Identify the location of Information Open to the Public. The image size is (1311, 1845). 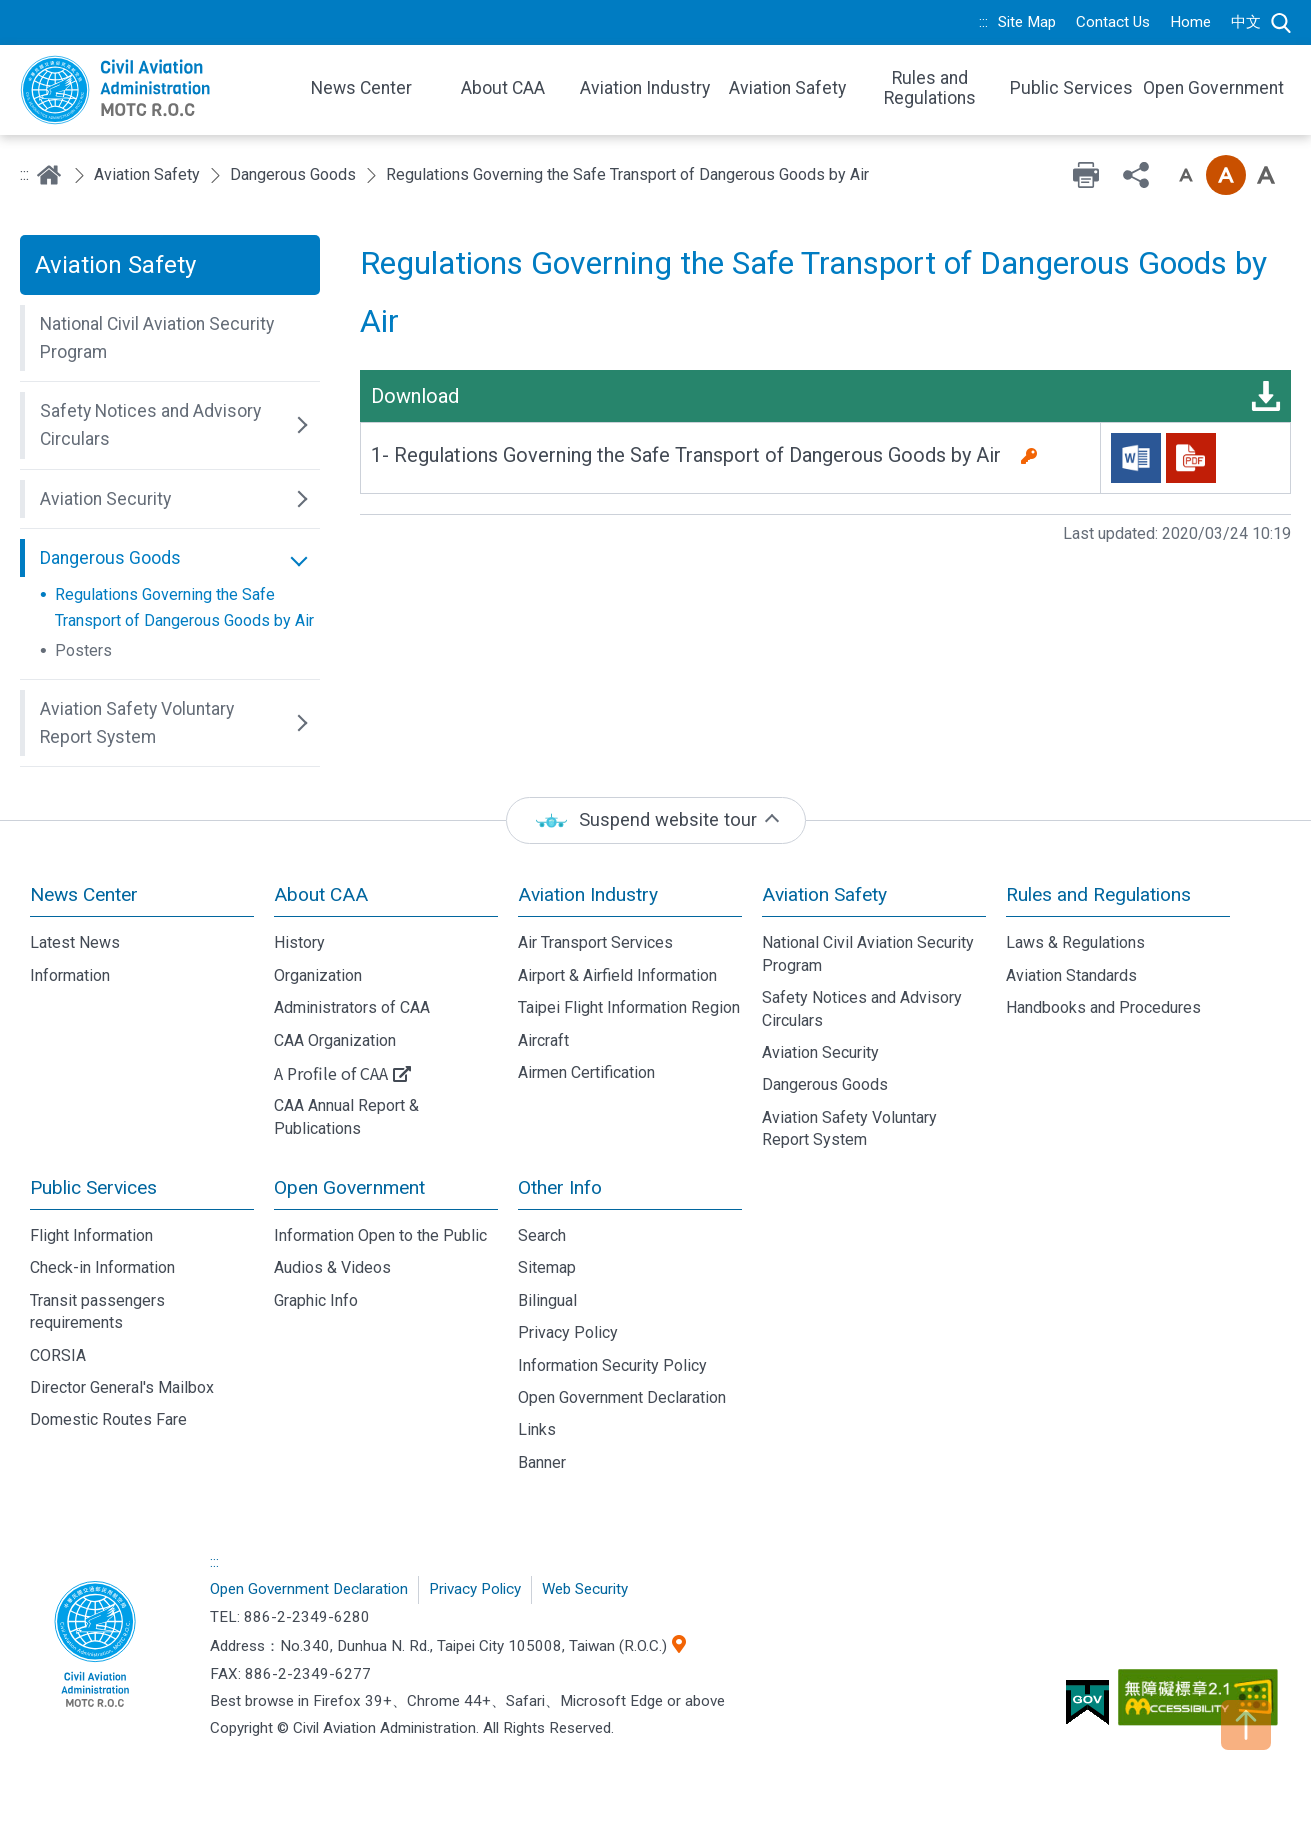
(380, 1235).